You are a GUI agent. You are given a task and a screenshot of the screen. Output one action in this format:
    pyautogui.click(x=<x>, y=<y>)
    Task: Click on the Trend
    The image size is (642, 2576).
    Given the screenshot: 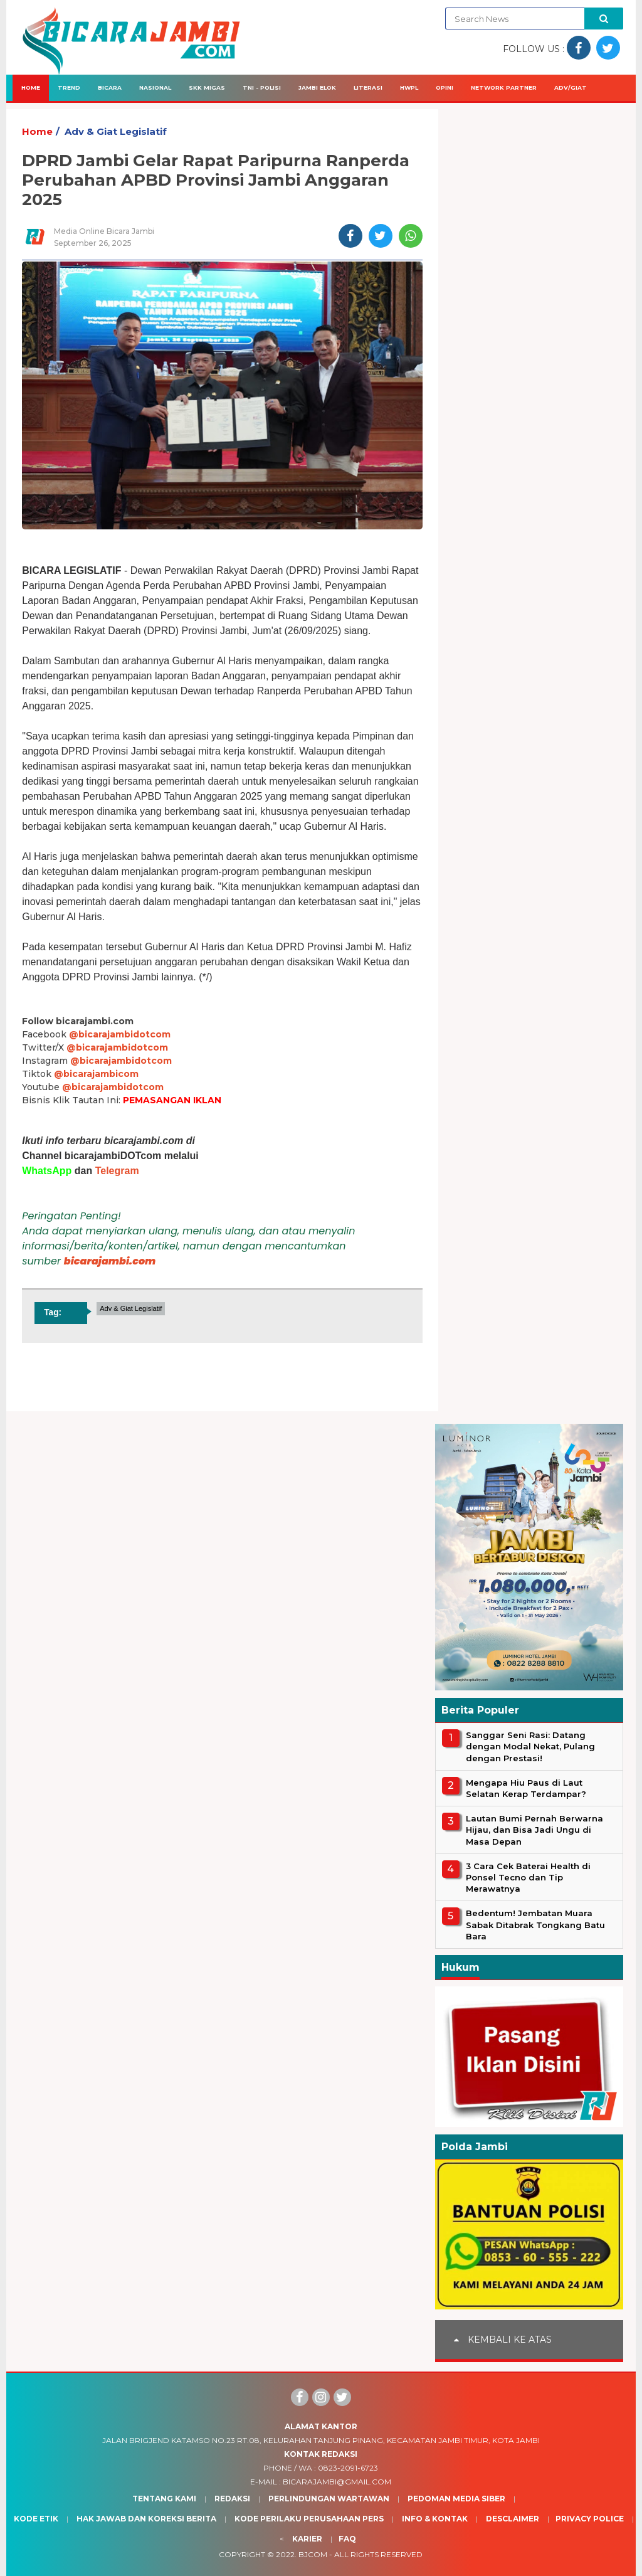 What is the action you would take?
    pyautogui.click(x=69, y=87)
    